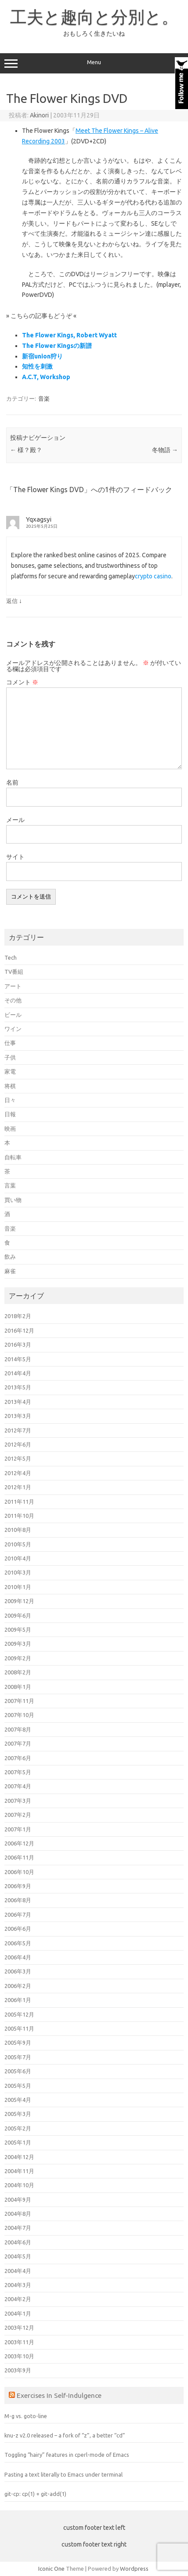 This screenshot has width=188, height=2576. I want to click on 言葉, so click(10, 1185).